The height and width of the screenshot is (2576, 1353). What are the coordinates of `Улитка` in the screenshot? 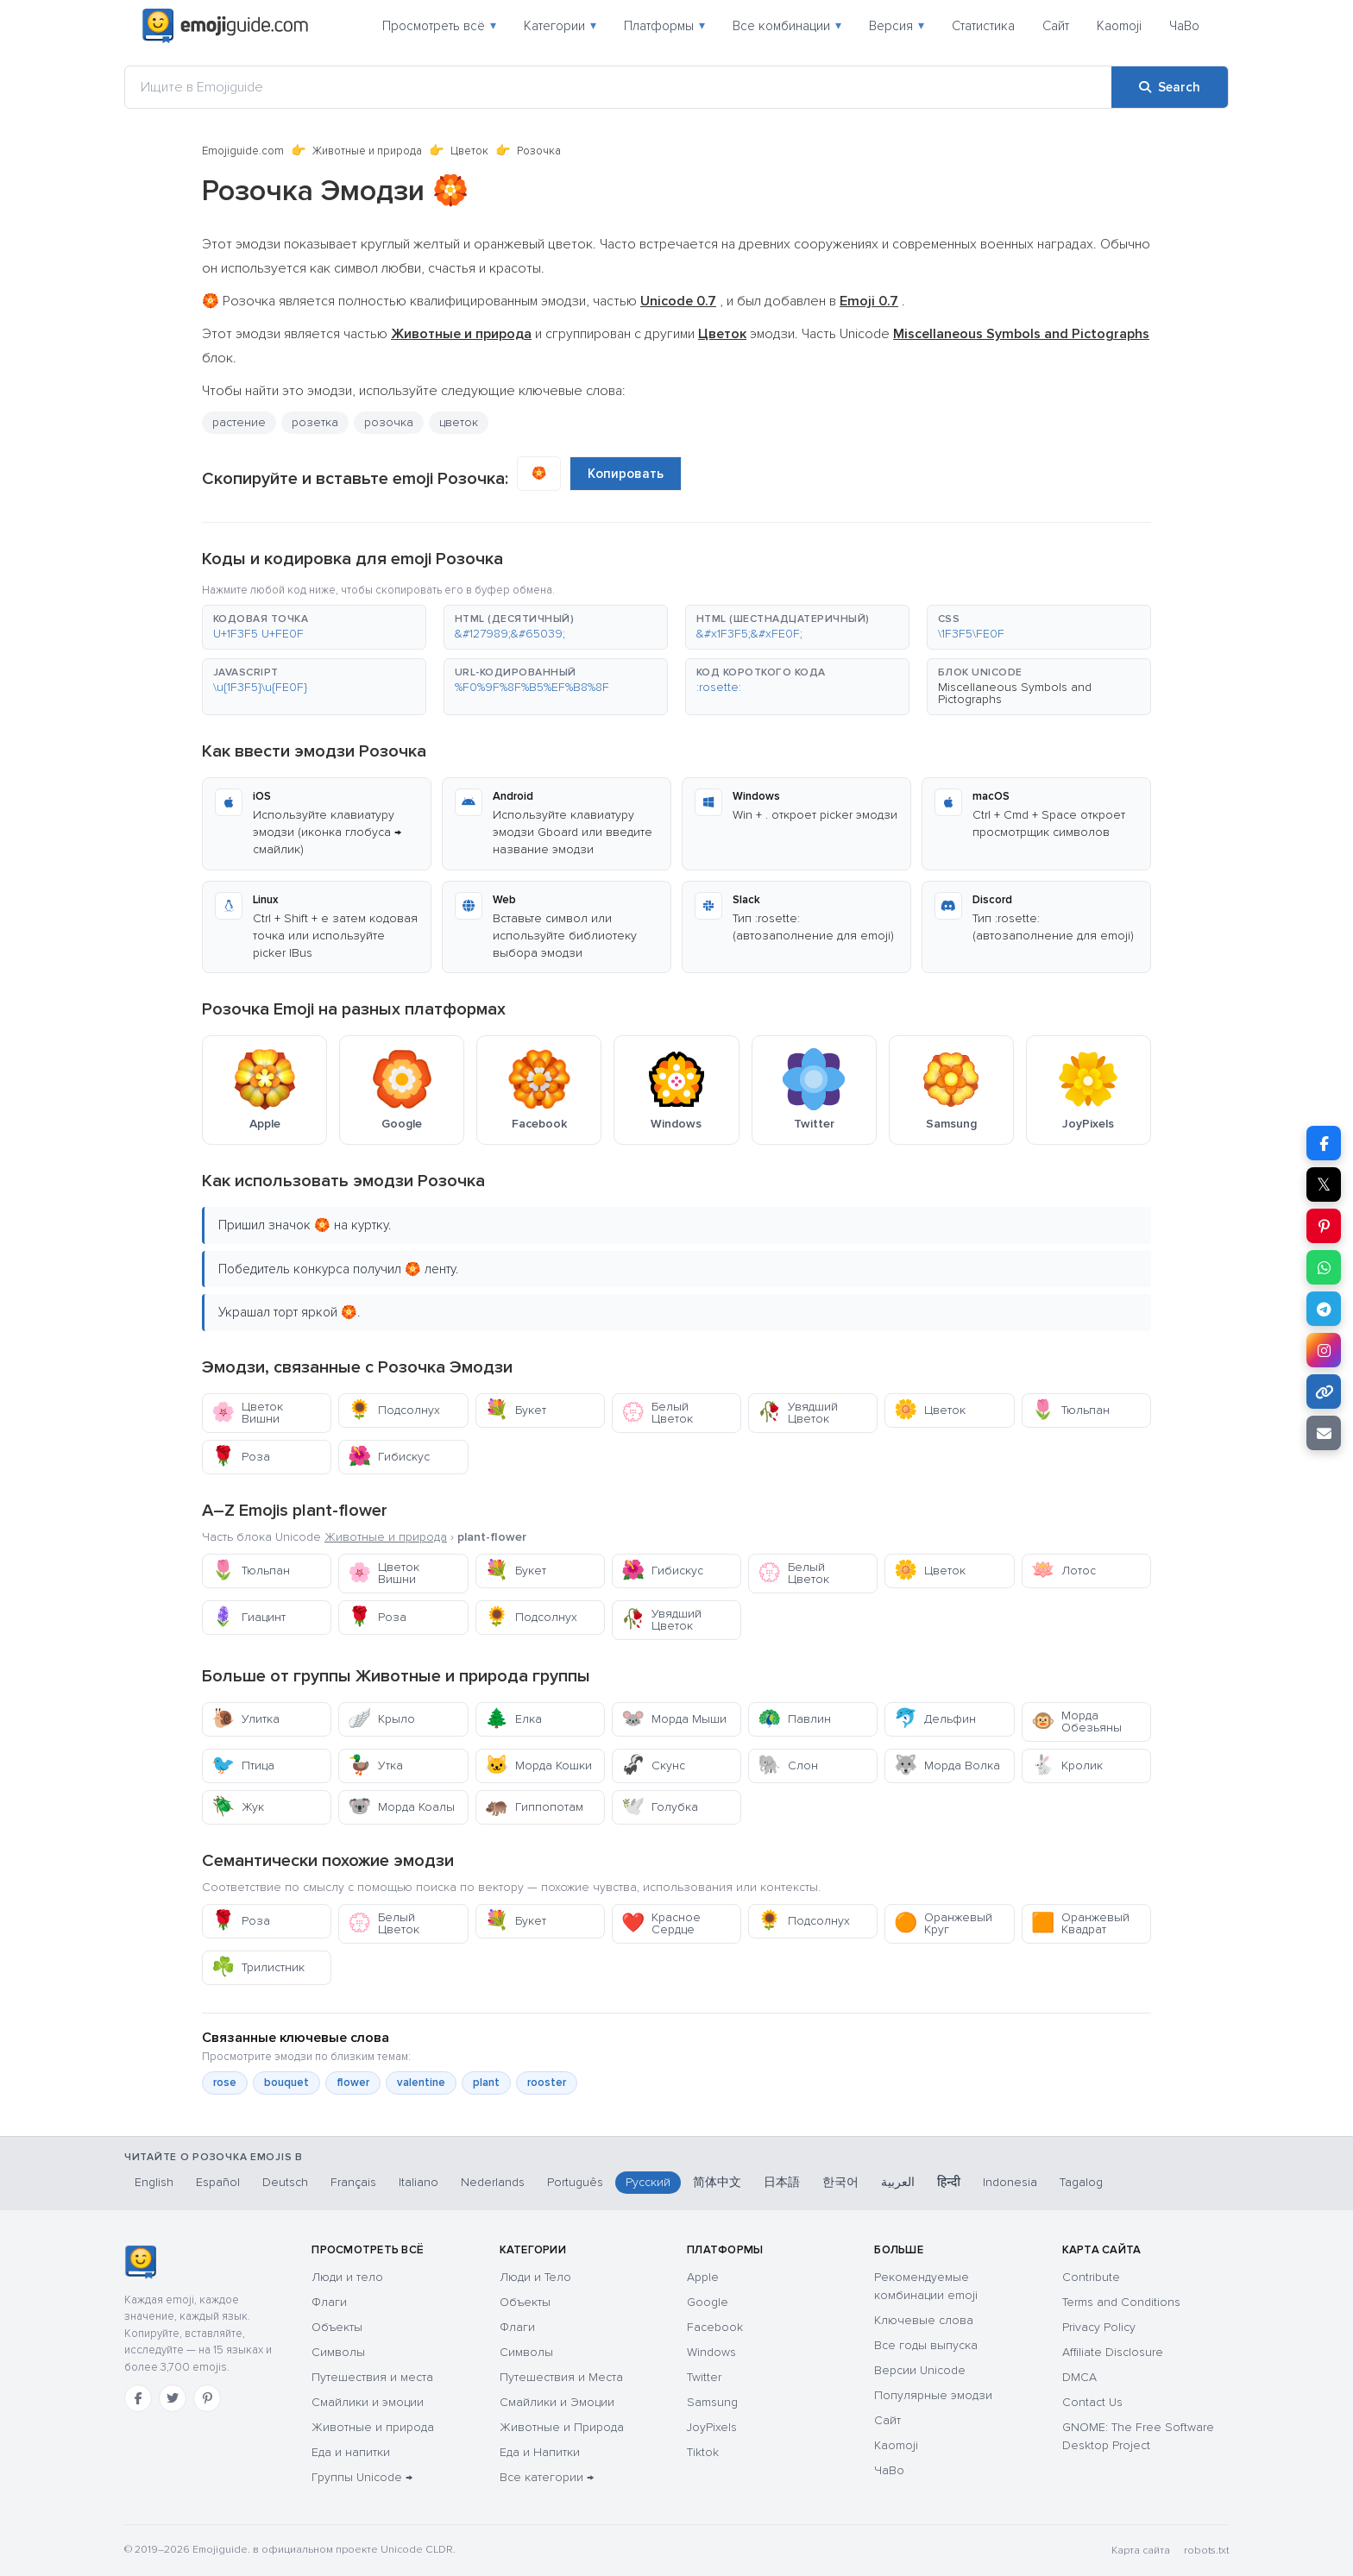 It's located at (245, 1719).